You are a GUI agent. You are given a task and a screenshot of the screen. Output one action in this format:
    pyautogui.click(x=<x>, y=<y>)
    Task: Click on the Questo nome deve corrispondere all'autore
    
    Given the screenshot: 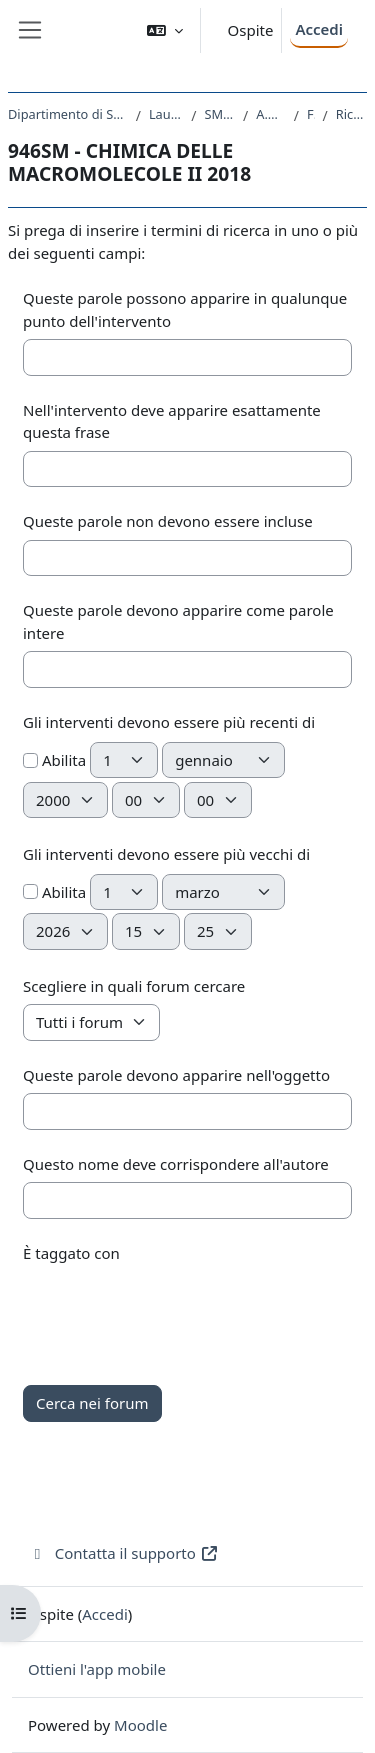 What is the action you would take?
    pyautogui.click(x=176, y=1164)
    